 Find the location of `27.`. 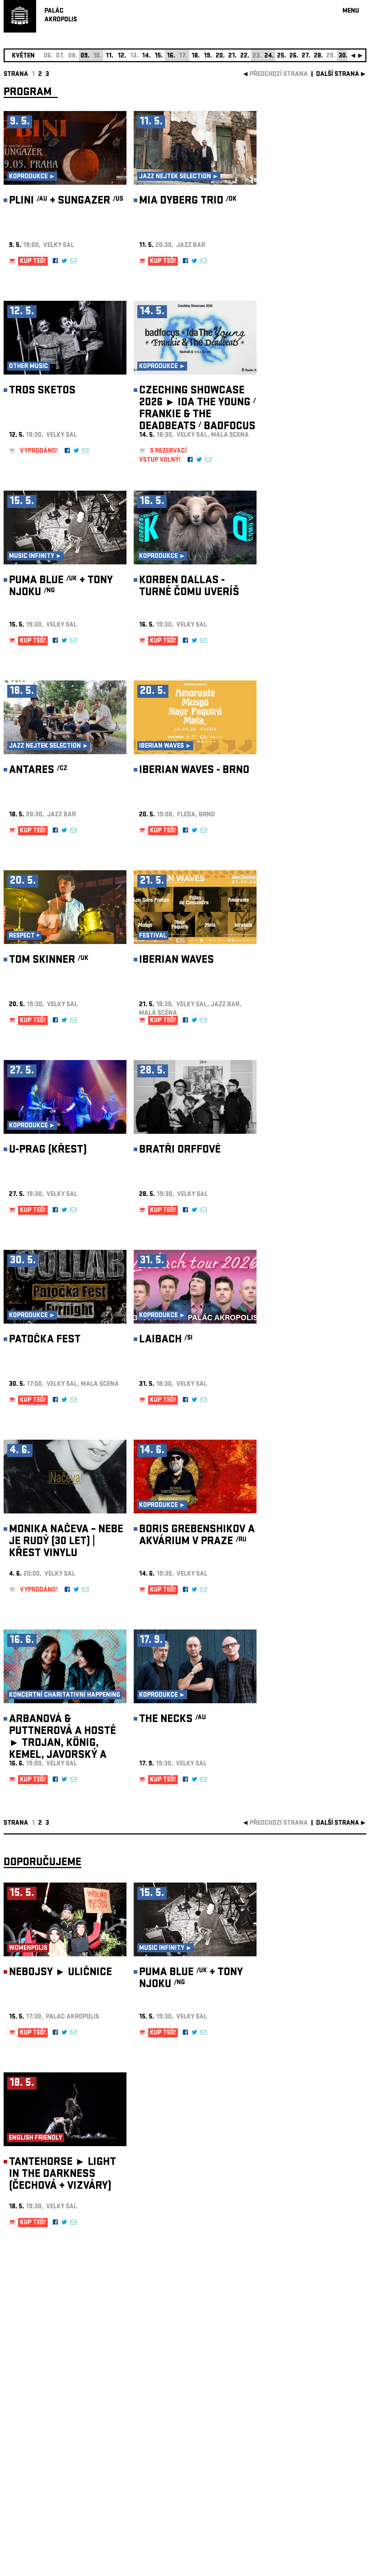

27. is located at coordinates (306, 56).